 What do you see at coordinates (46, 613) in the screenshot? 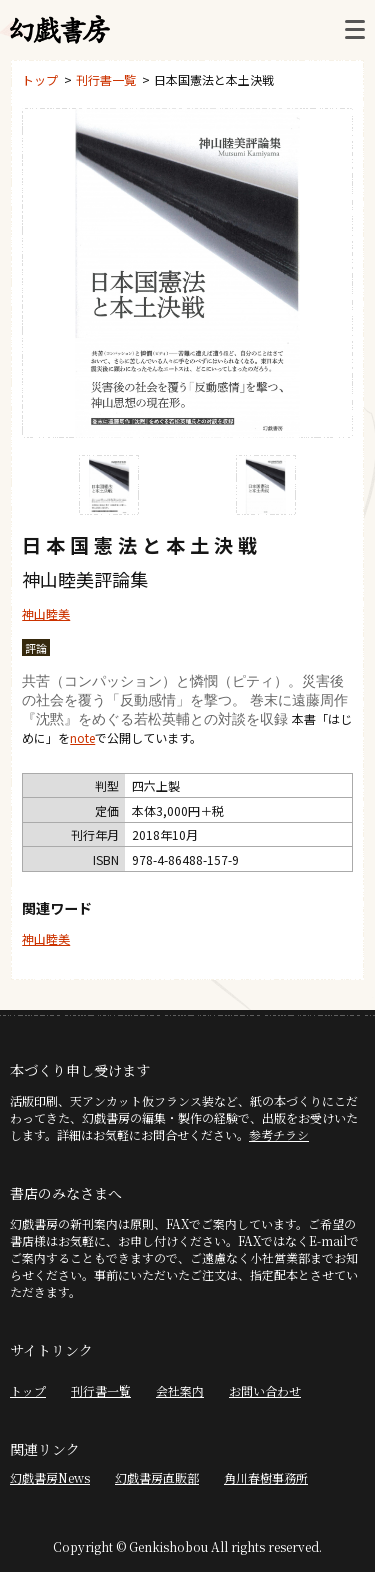
I see `神山睦美` at bounding box center [46, 613].